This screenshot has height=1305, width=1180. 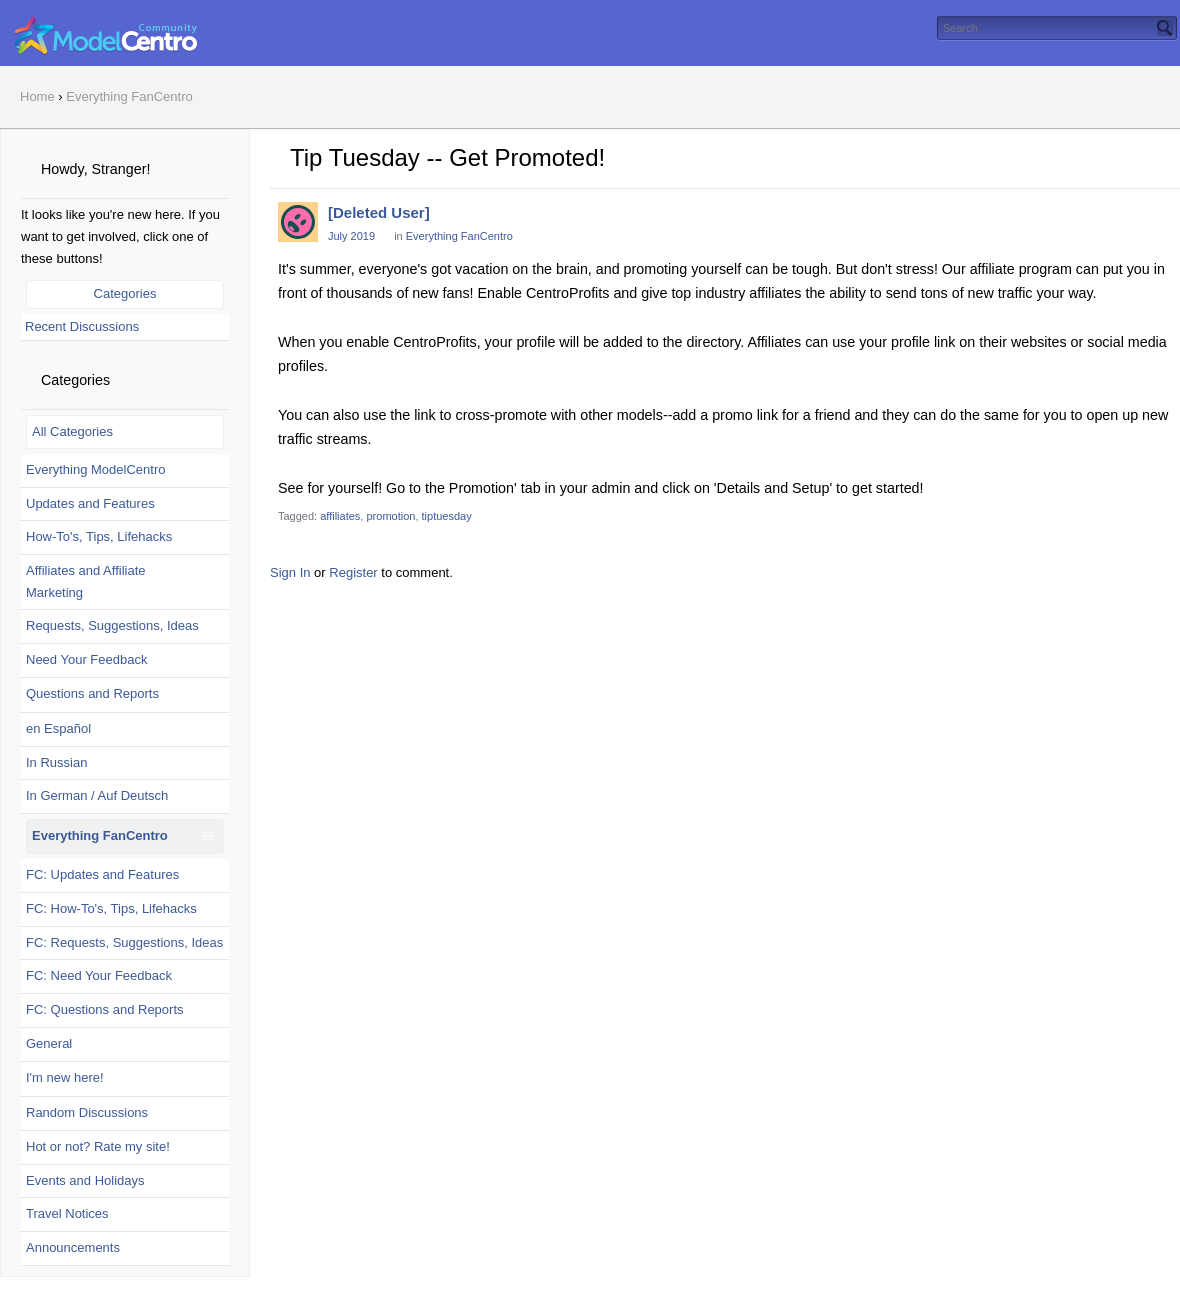 I want to click on Sign In, so click(x=290, y=572).